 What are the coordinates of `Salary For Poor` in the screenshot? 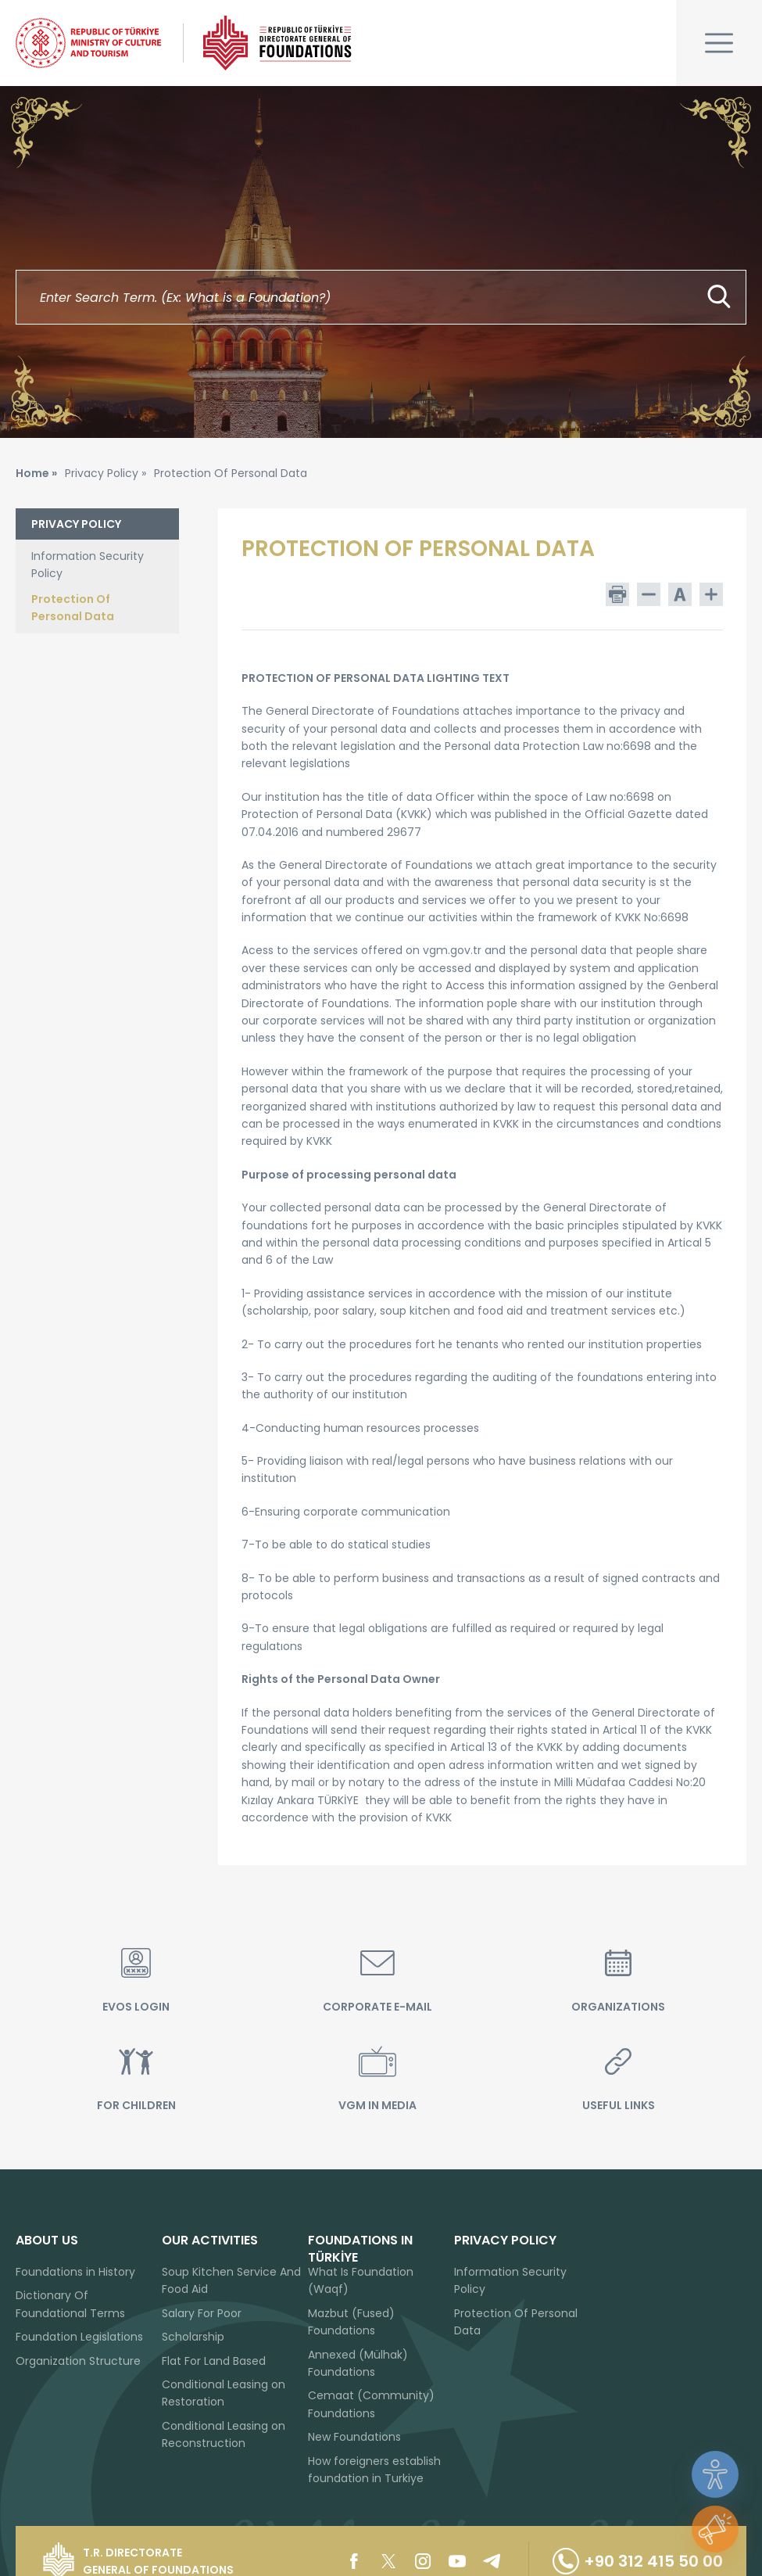 It's located at (201, 2313).